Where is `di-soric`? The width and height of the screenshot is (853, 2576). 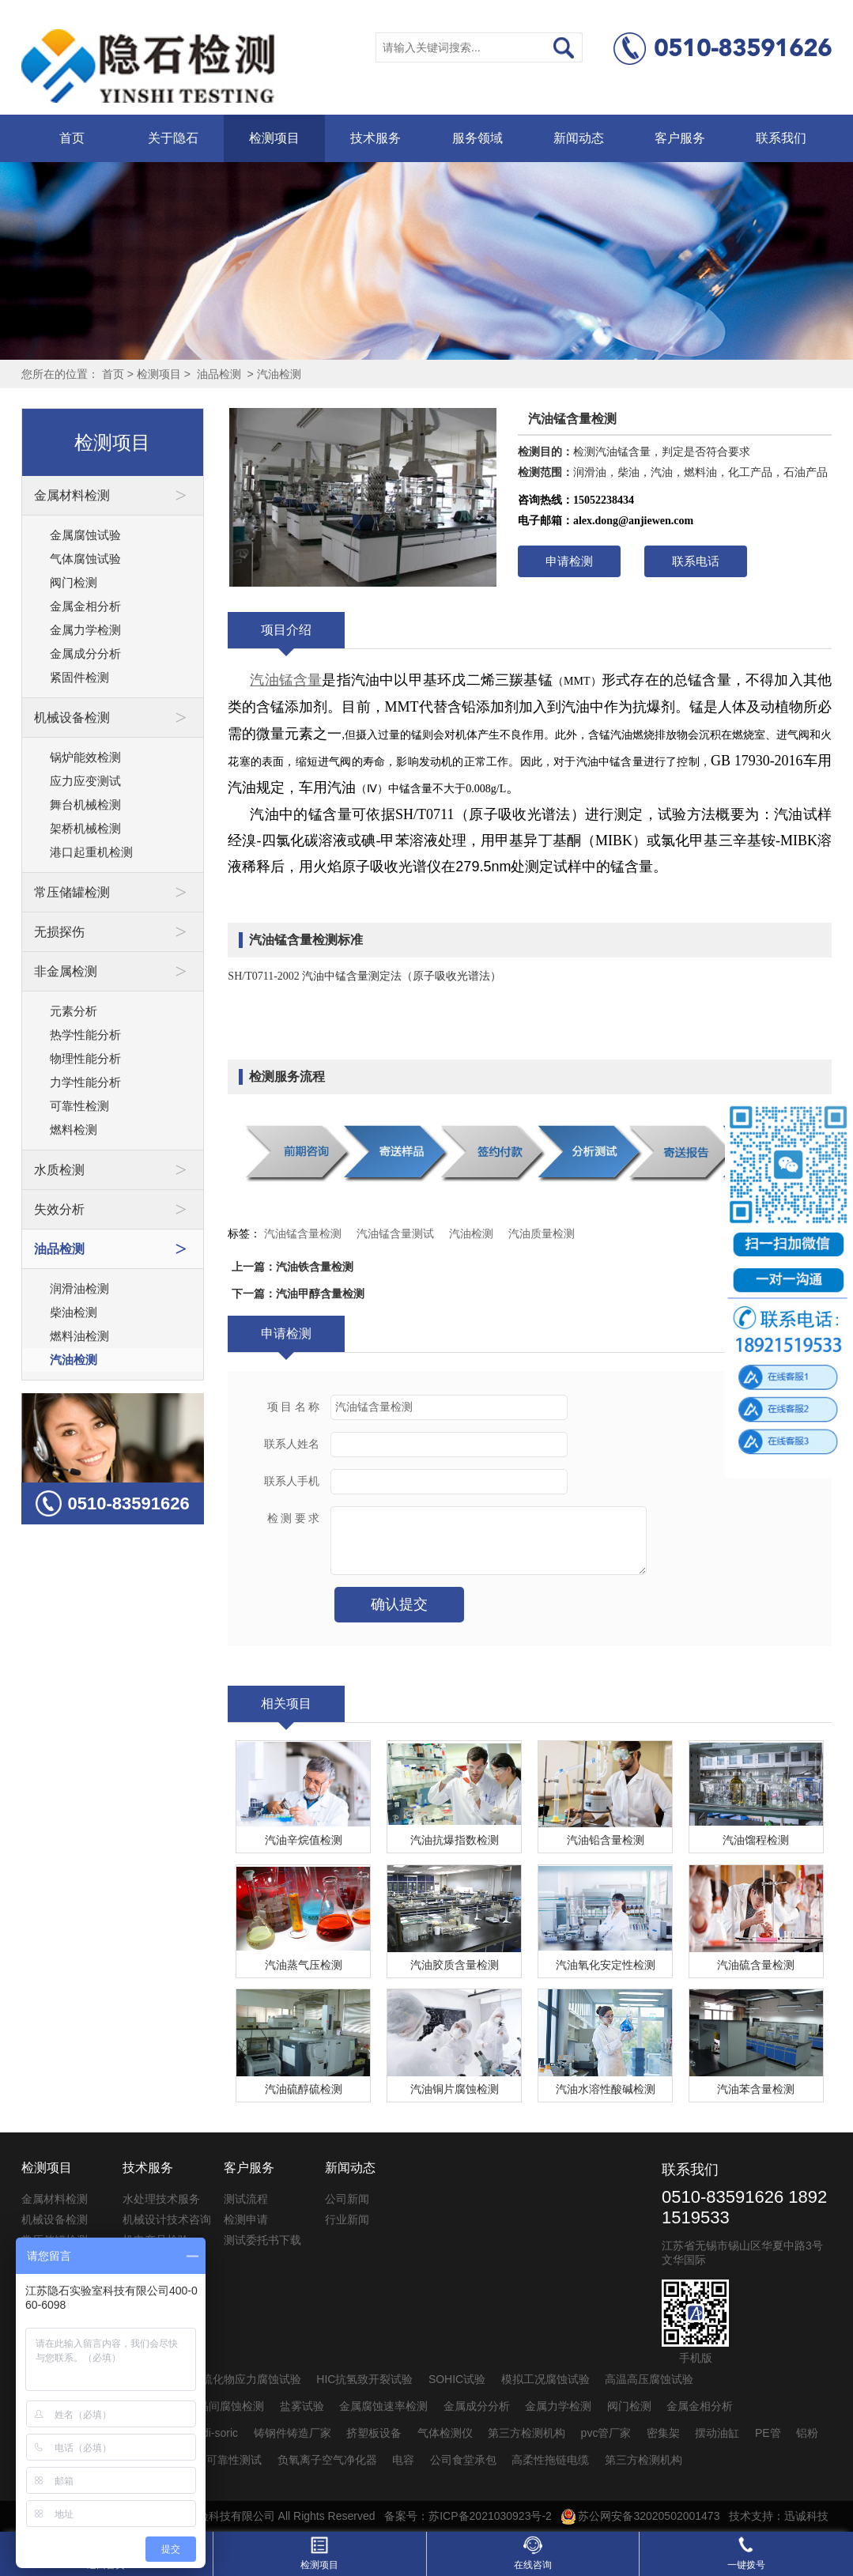 di-soric is located at coordinates (220, 2433).